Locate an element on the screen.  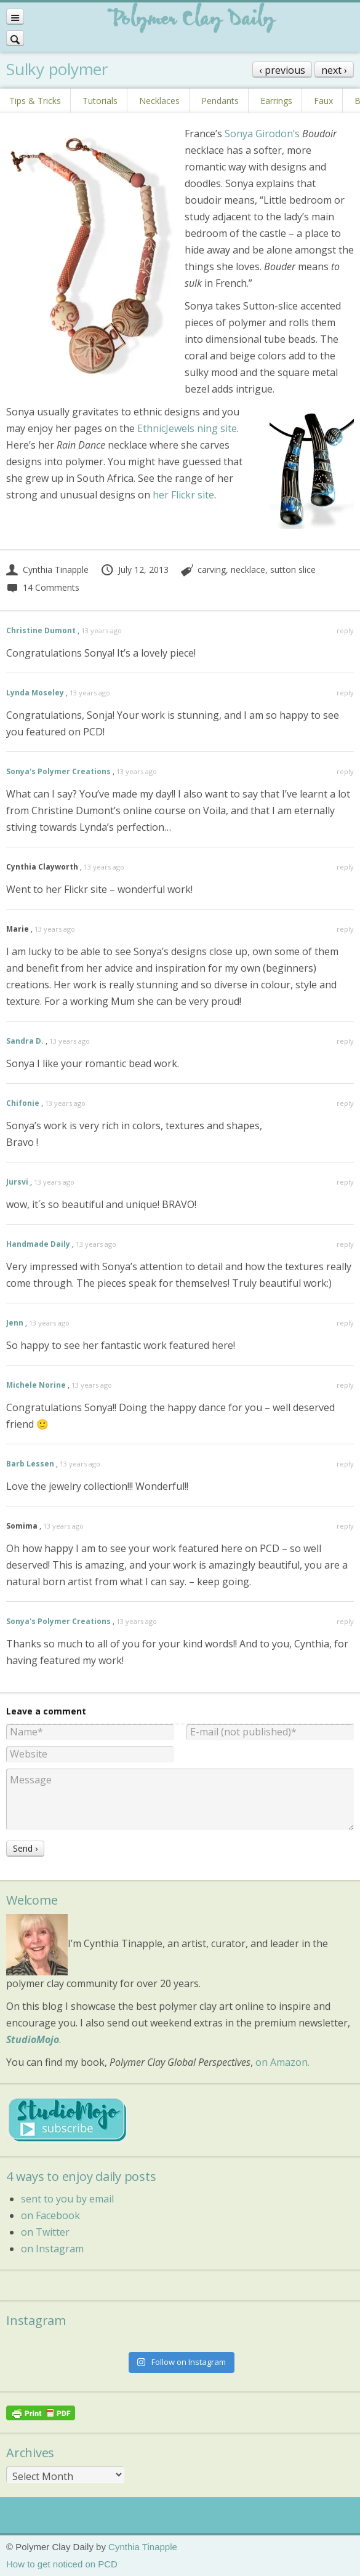
Sonya's Polymer Creations is located at coordinates (58, 771).